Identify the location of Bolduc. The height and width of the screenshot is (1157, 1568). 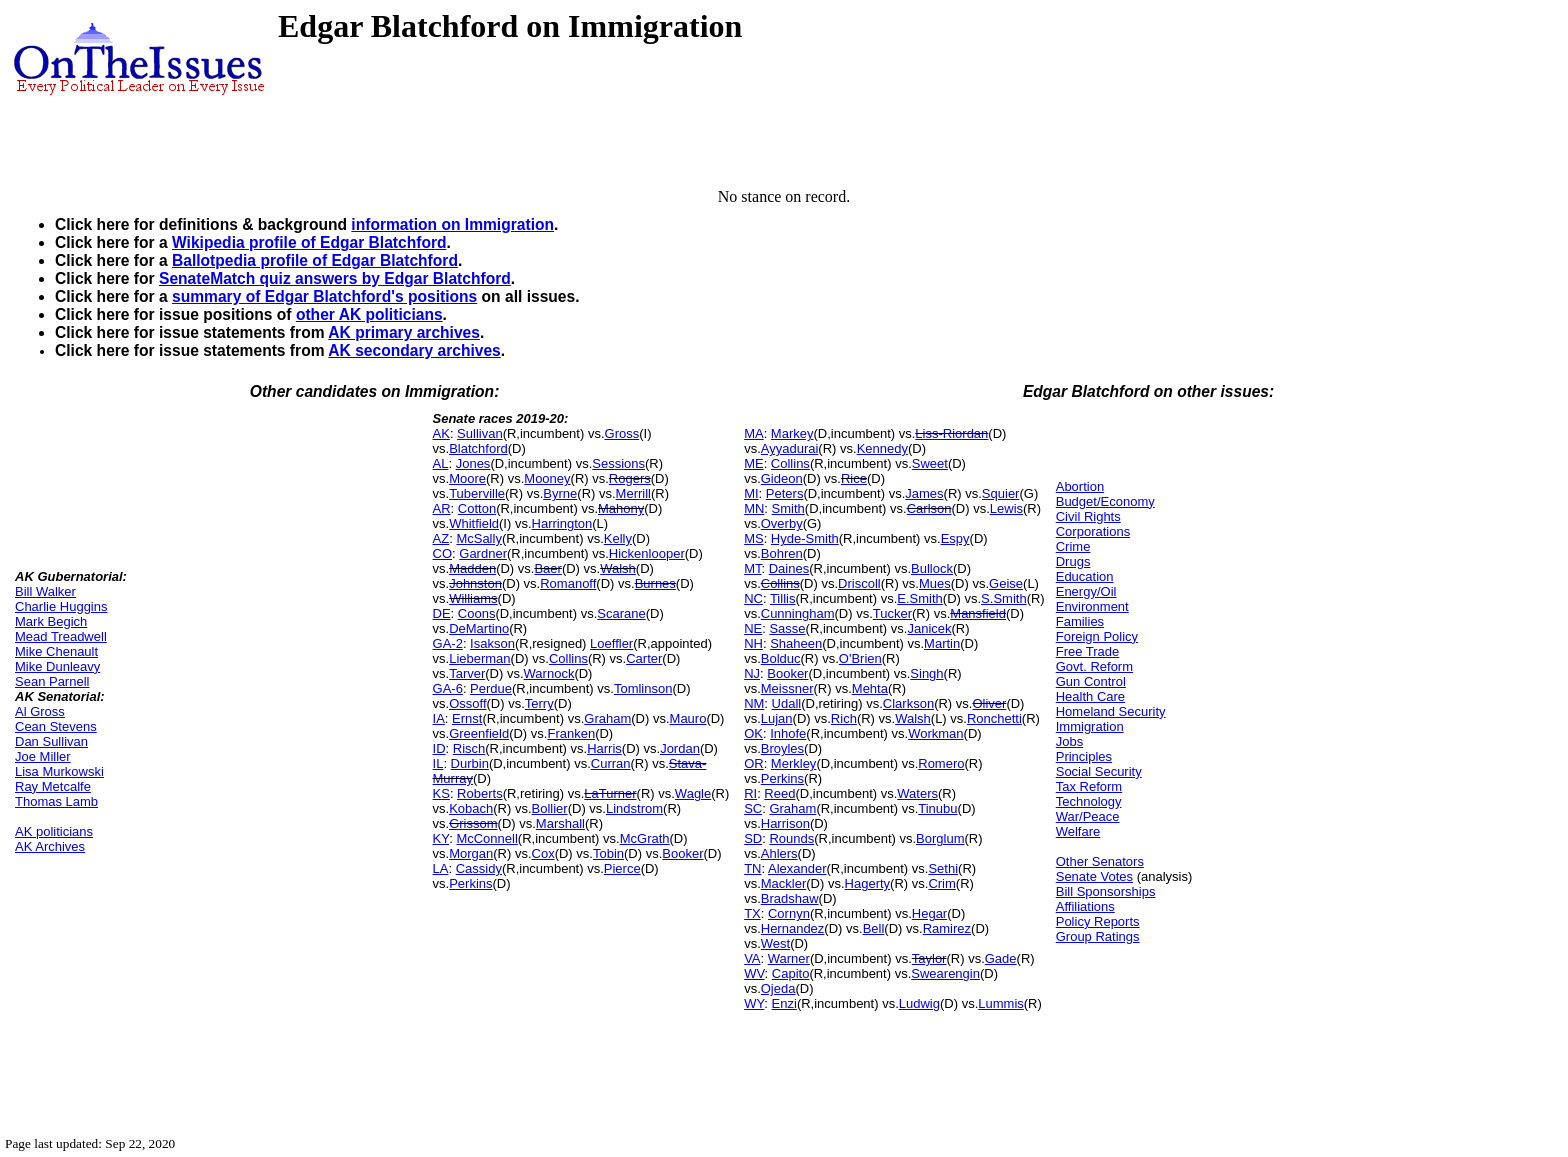
(781, 658).